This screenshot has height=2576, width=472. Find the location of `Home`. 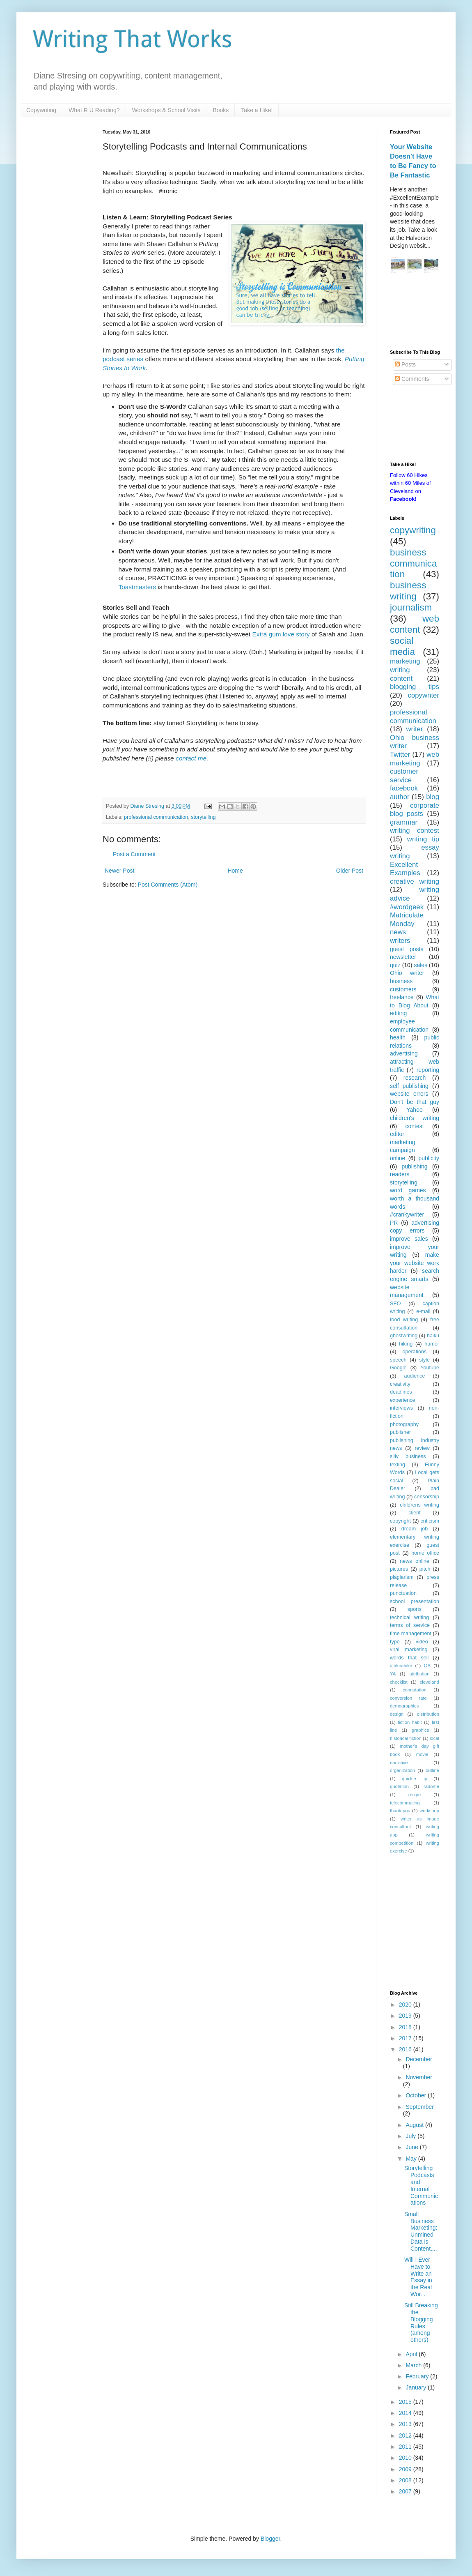

Home is located at coordinates (235, 870).